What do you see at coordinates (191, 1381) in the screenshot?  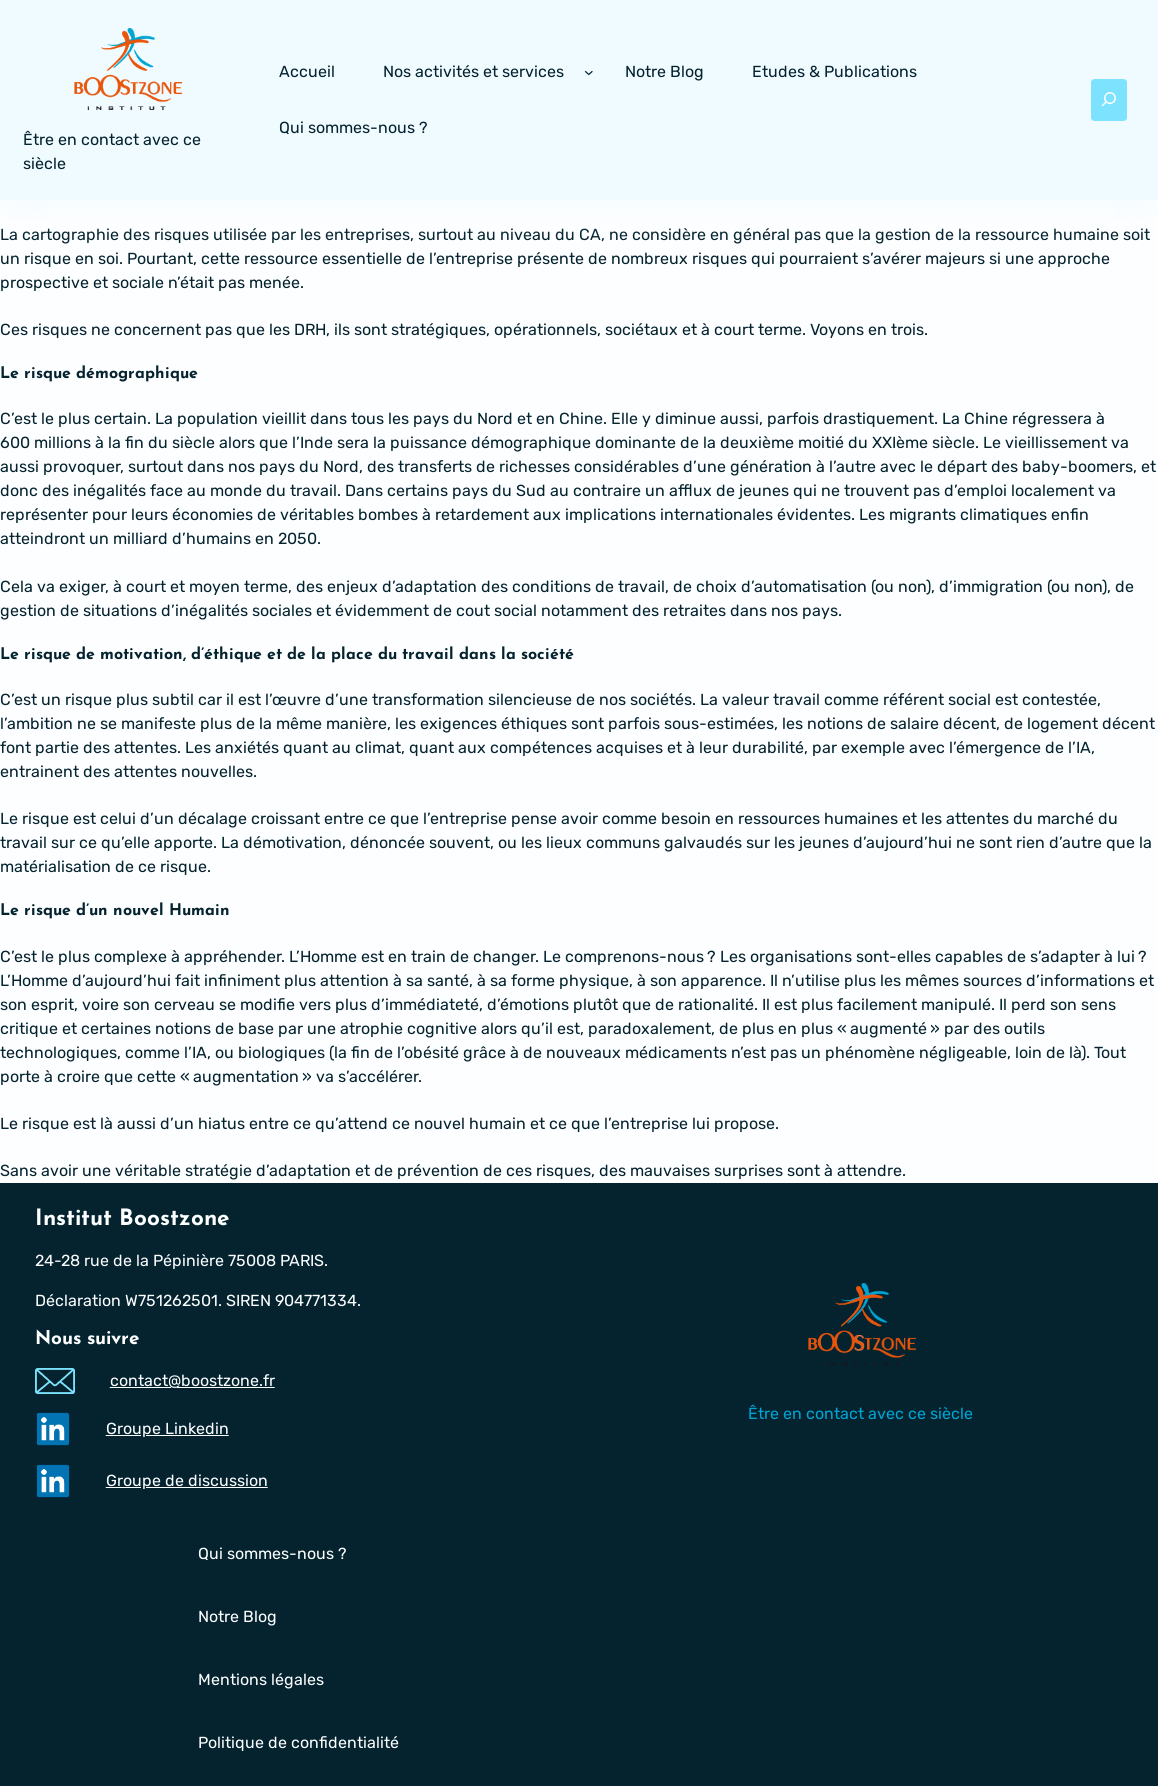 I see `contact@boostzone.fr` at bounding box center [191, 1381].